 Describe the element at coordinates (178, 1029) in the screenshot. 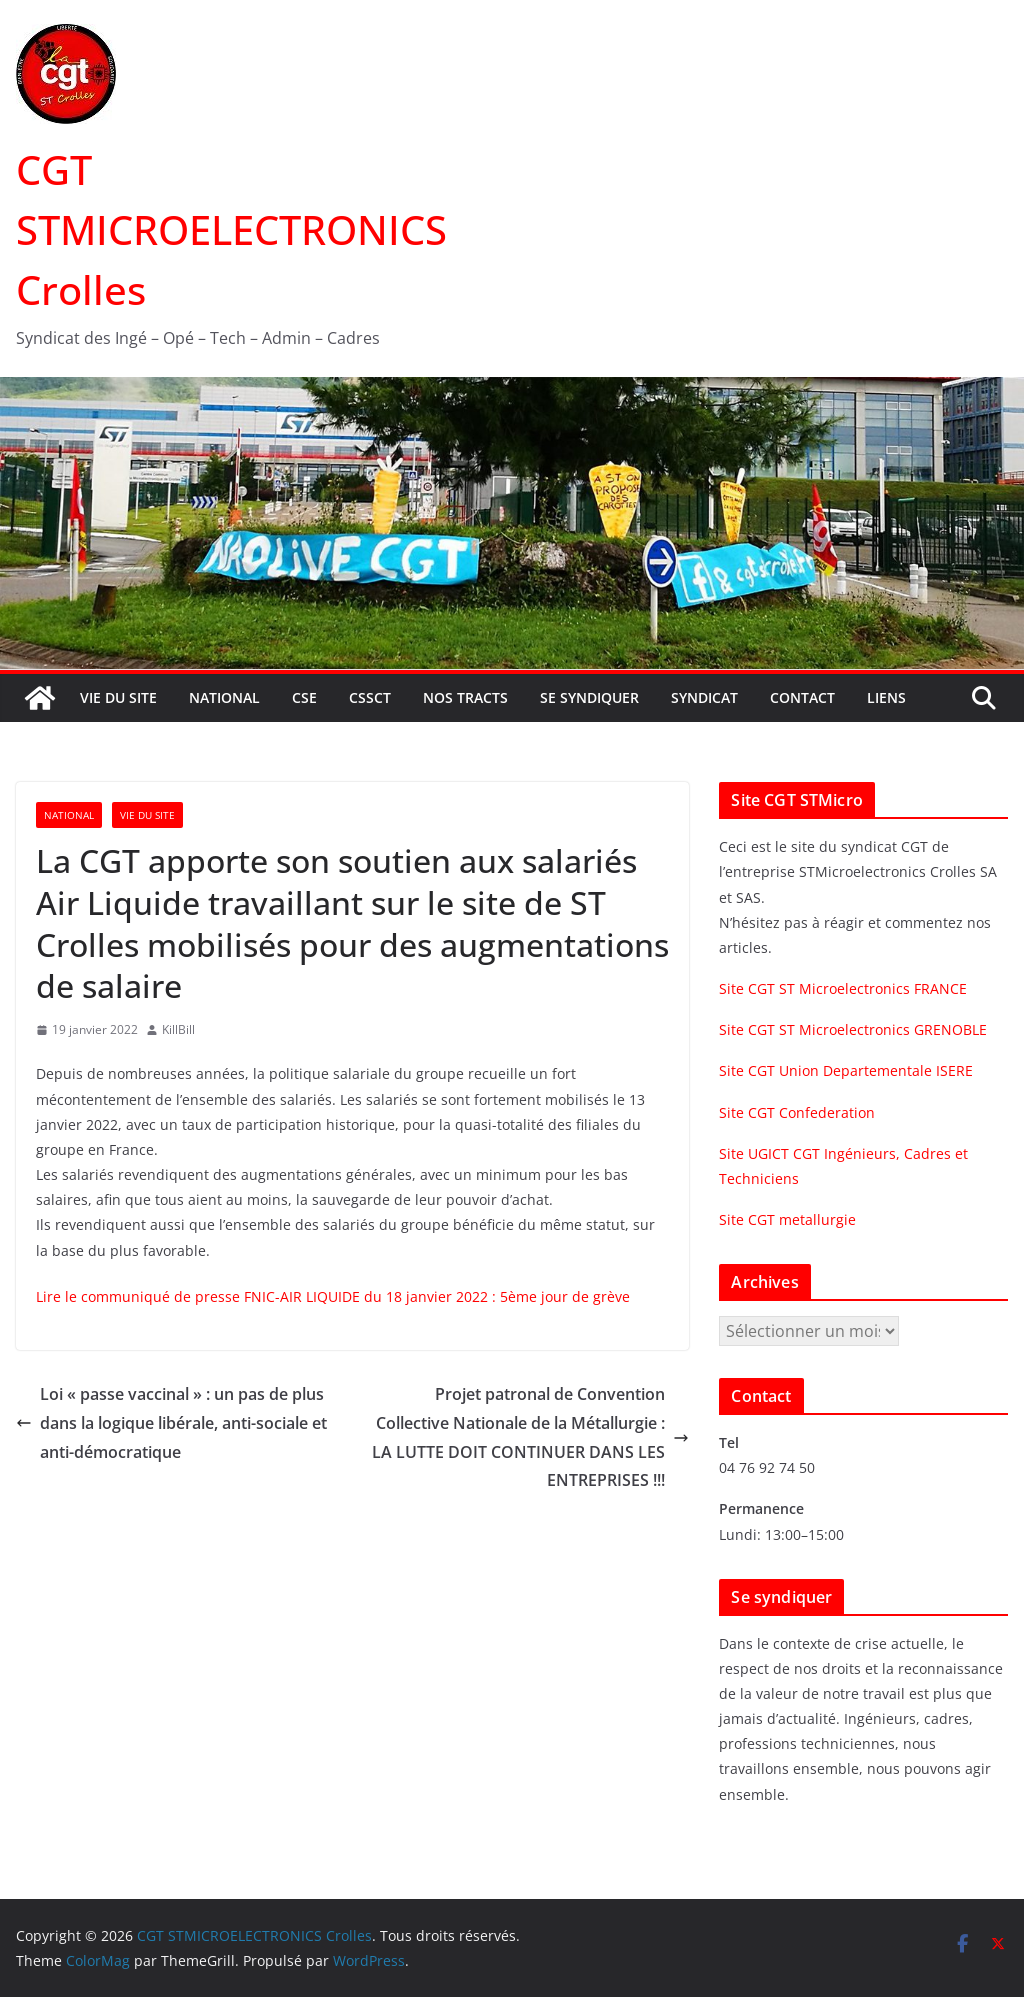

I see `KillBill` at that location.